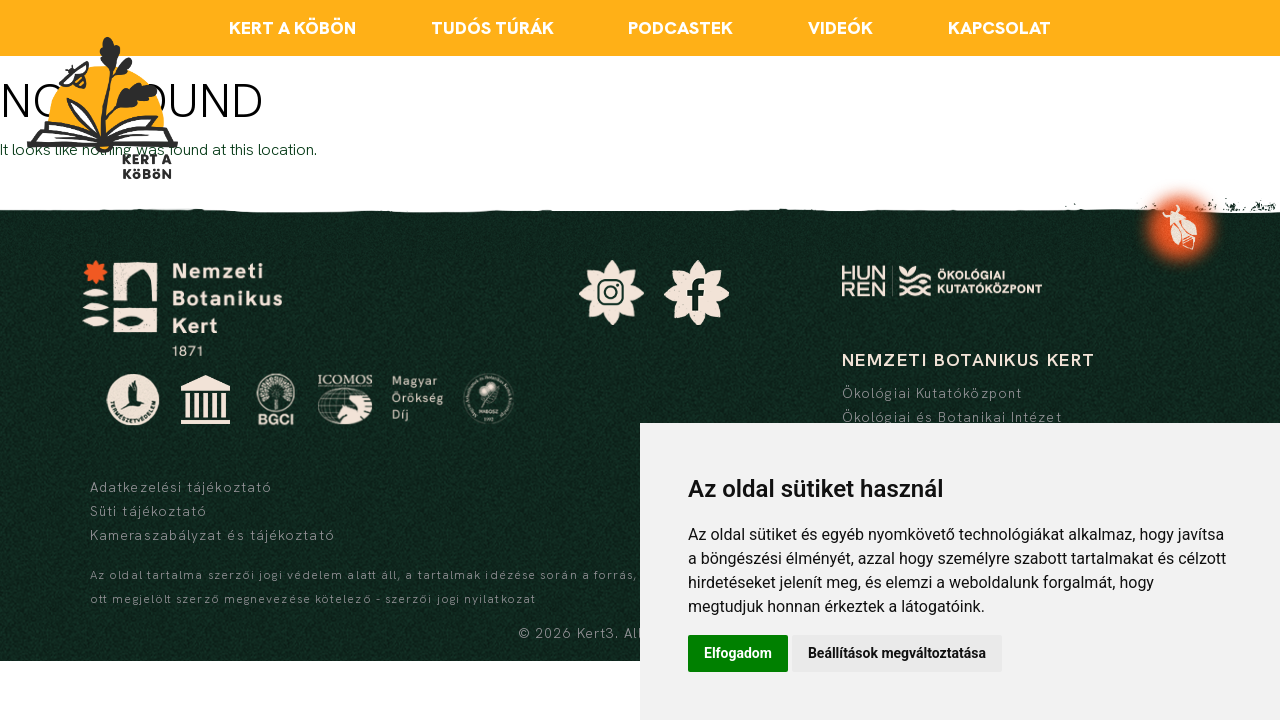  Describe the element at coordinates (999, 27) in the screenshot. I see `Kapcsolat [menuitem]` at that location.